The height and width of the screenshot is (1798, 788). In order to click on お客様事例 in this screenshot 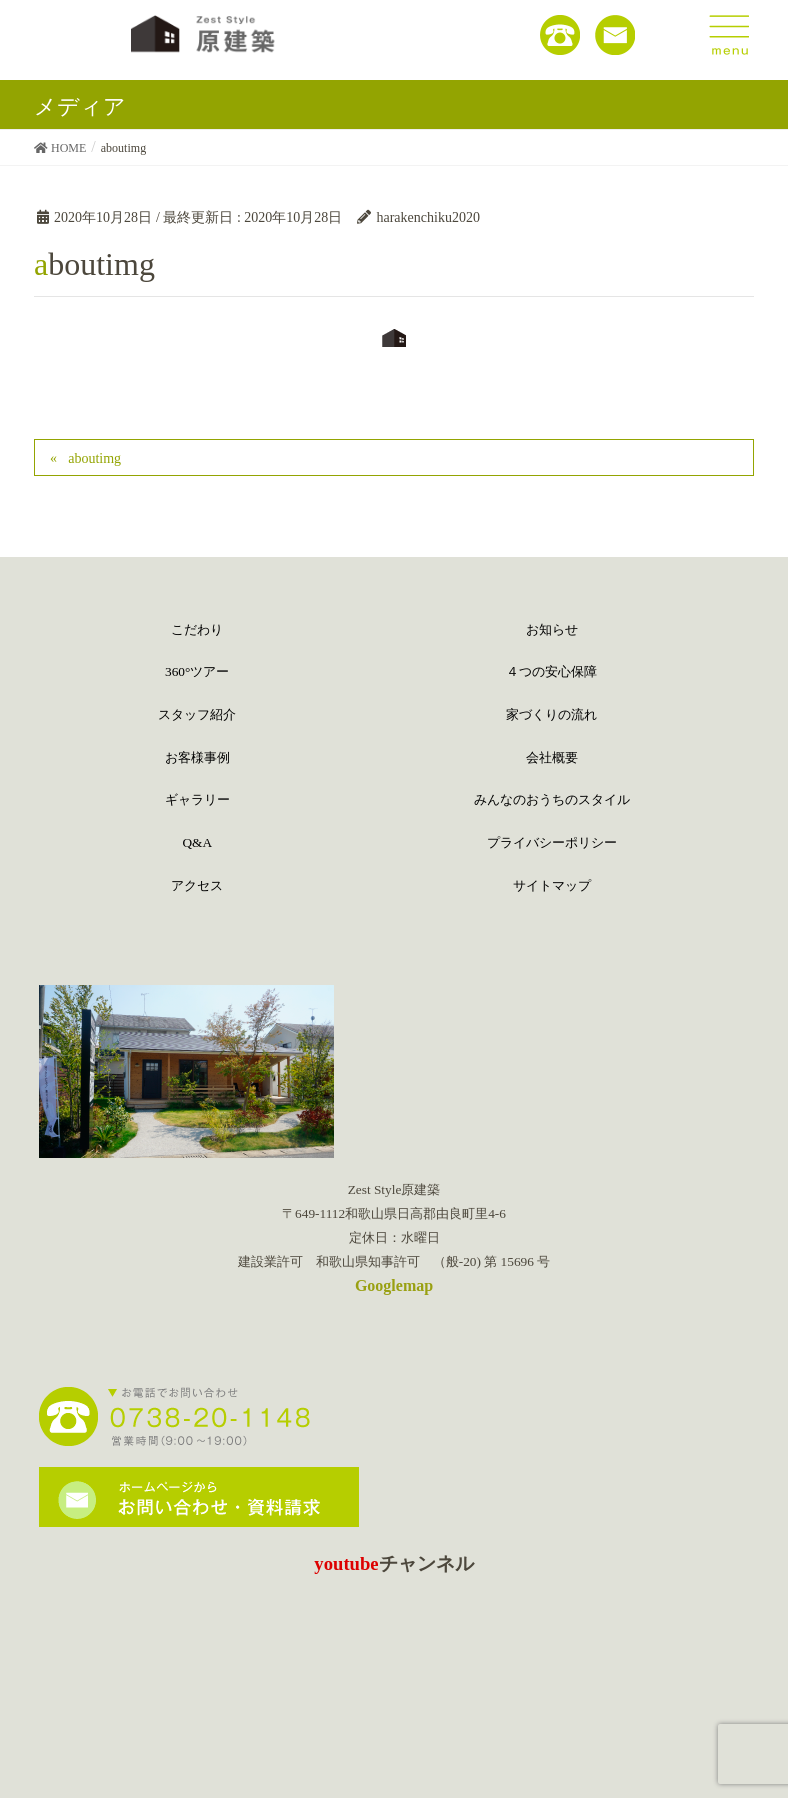, I will do `click(197, 757)`.